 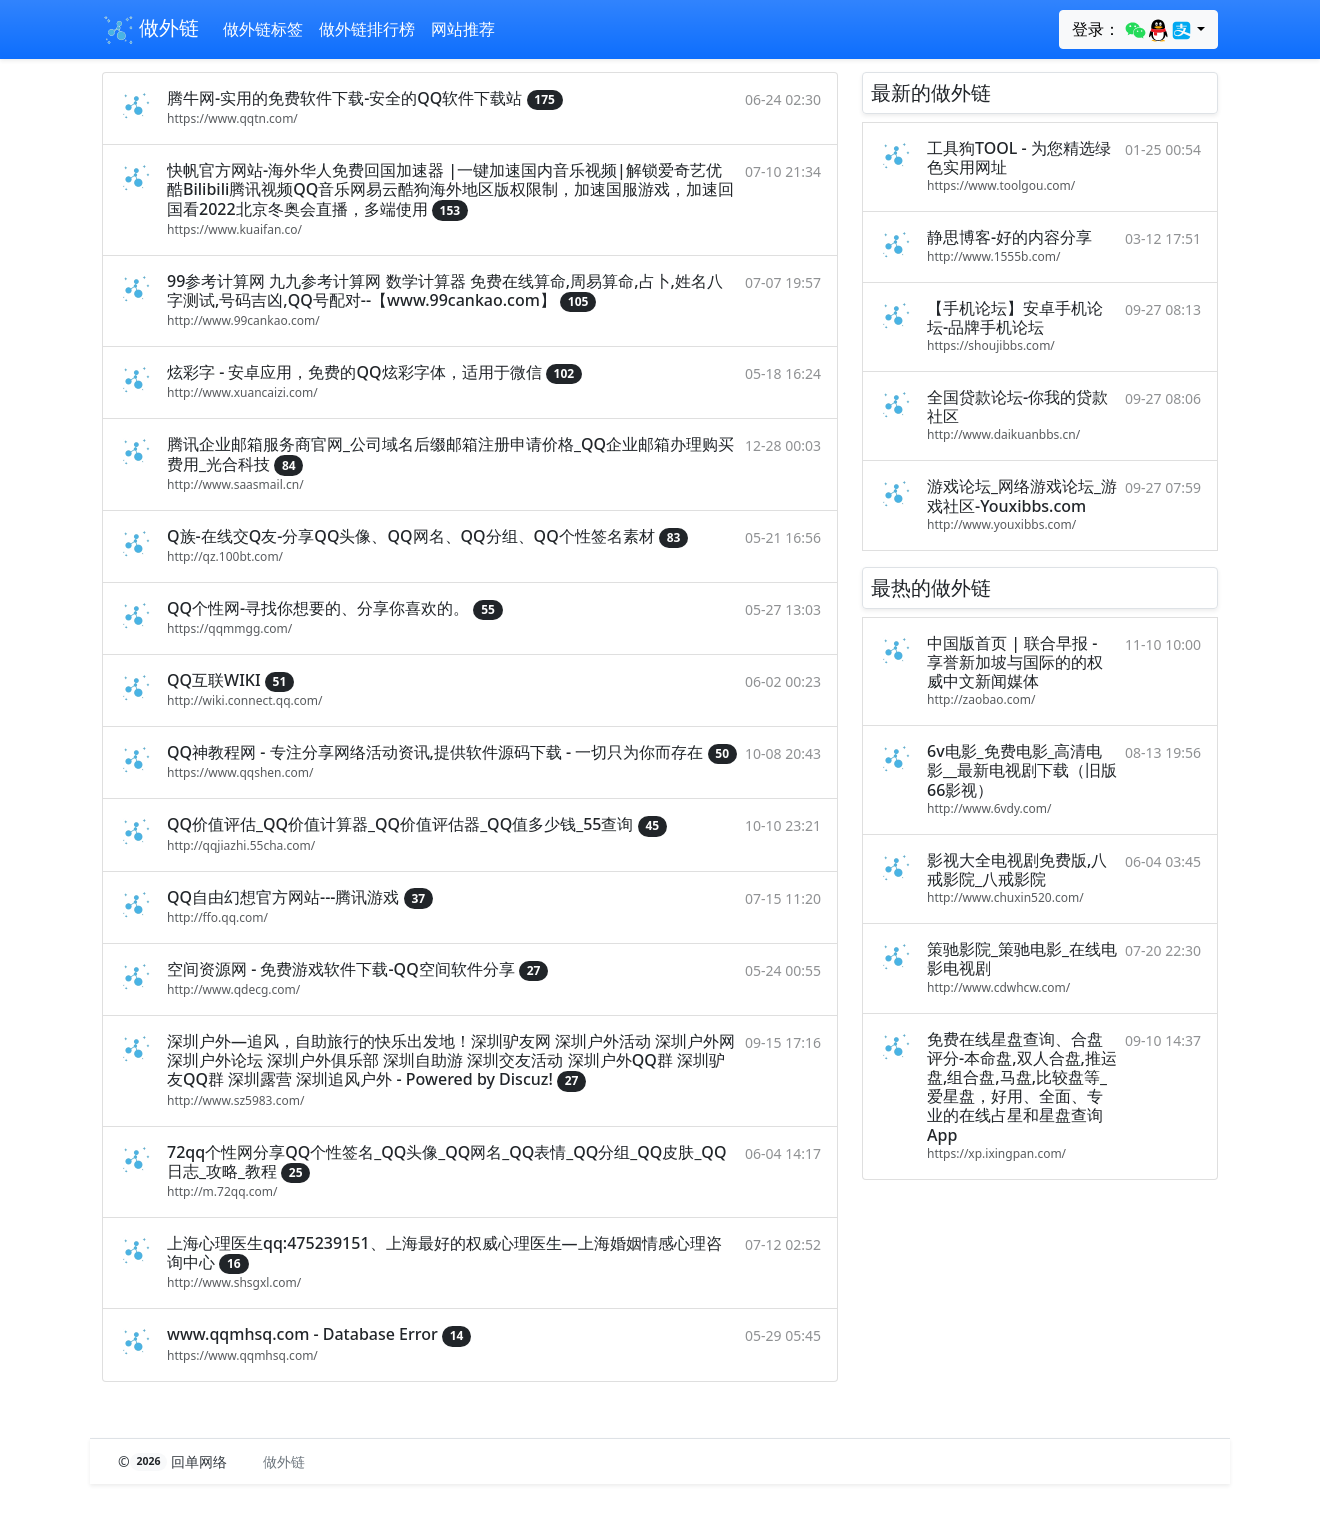 I want to click on 做外链标签, so click(x=263, y=29).